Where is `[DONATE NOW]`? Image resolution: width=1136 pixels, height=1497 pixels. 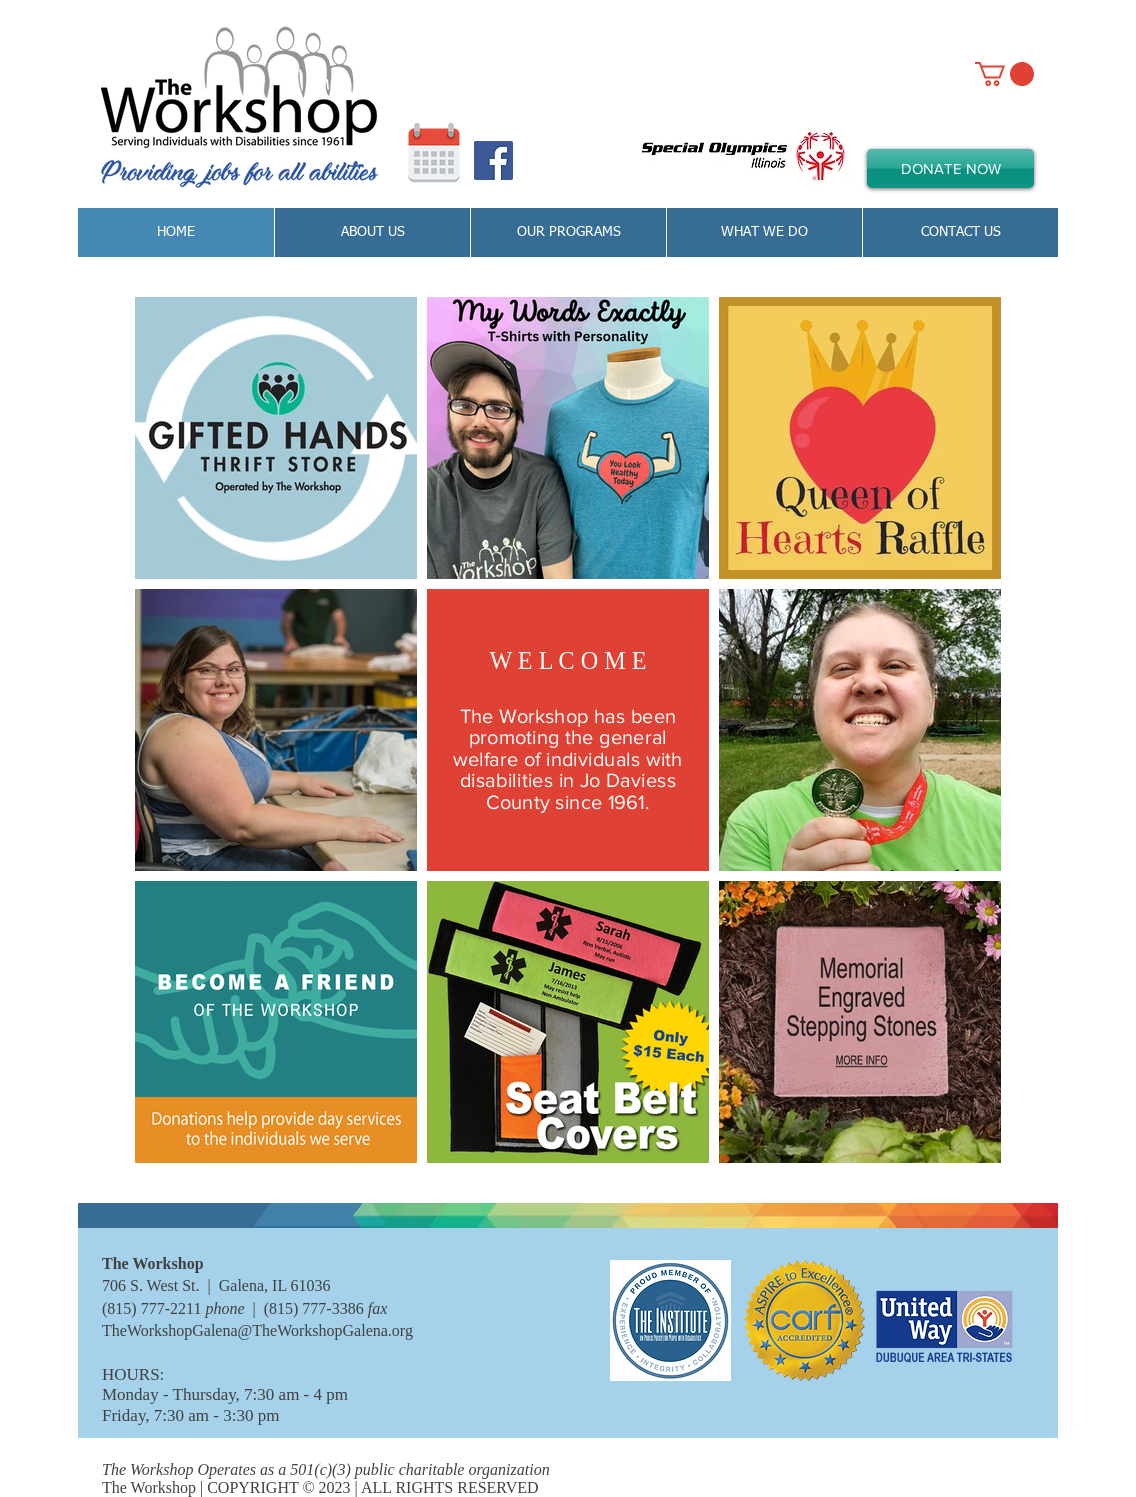
[DONATE NOW] is located at coordinates (950, 168).